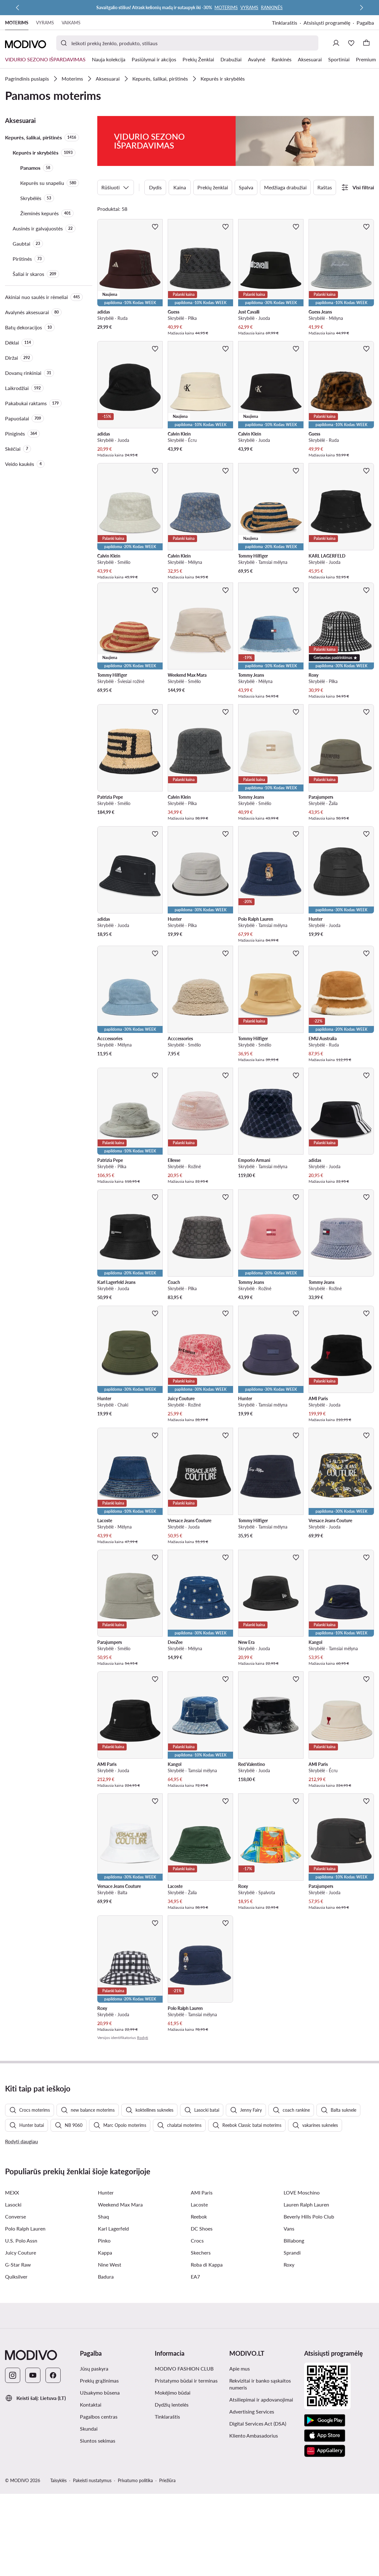  Describe the element at coordinates (201, 2379) in the screenshot. I see `Skechers` at that location.